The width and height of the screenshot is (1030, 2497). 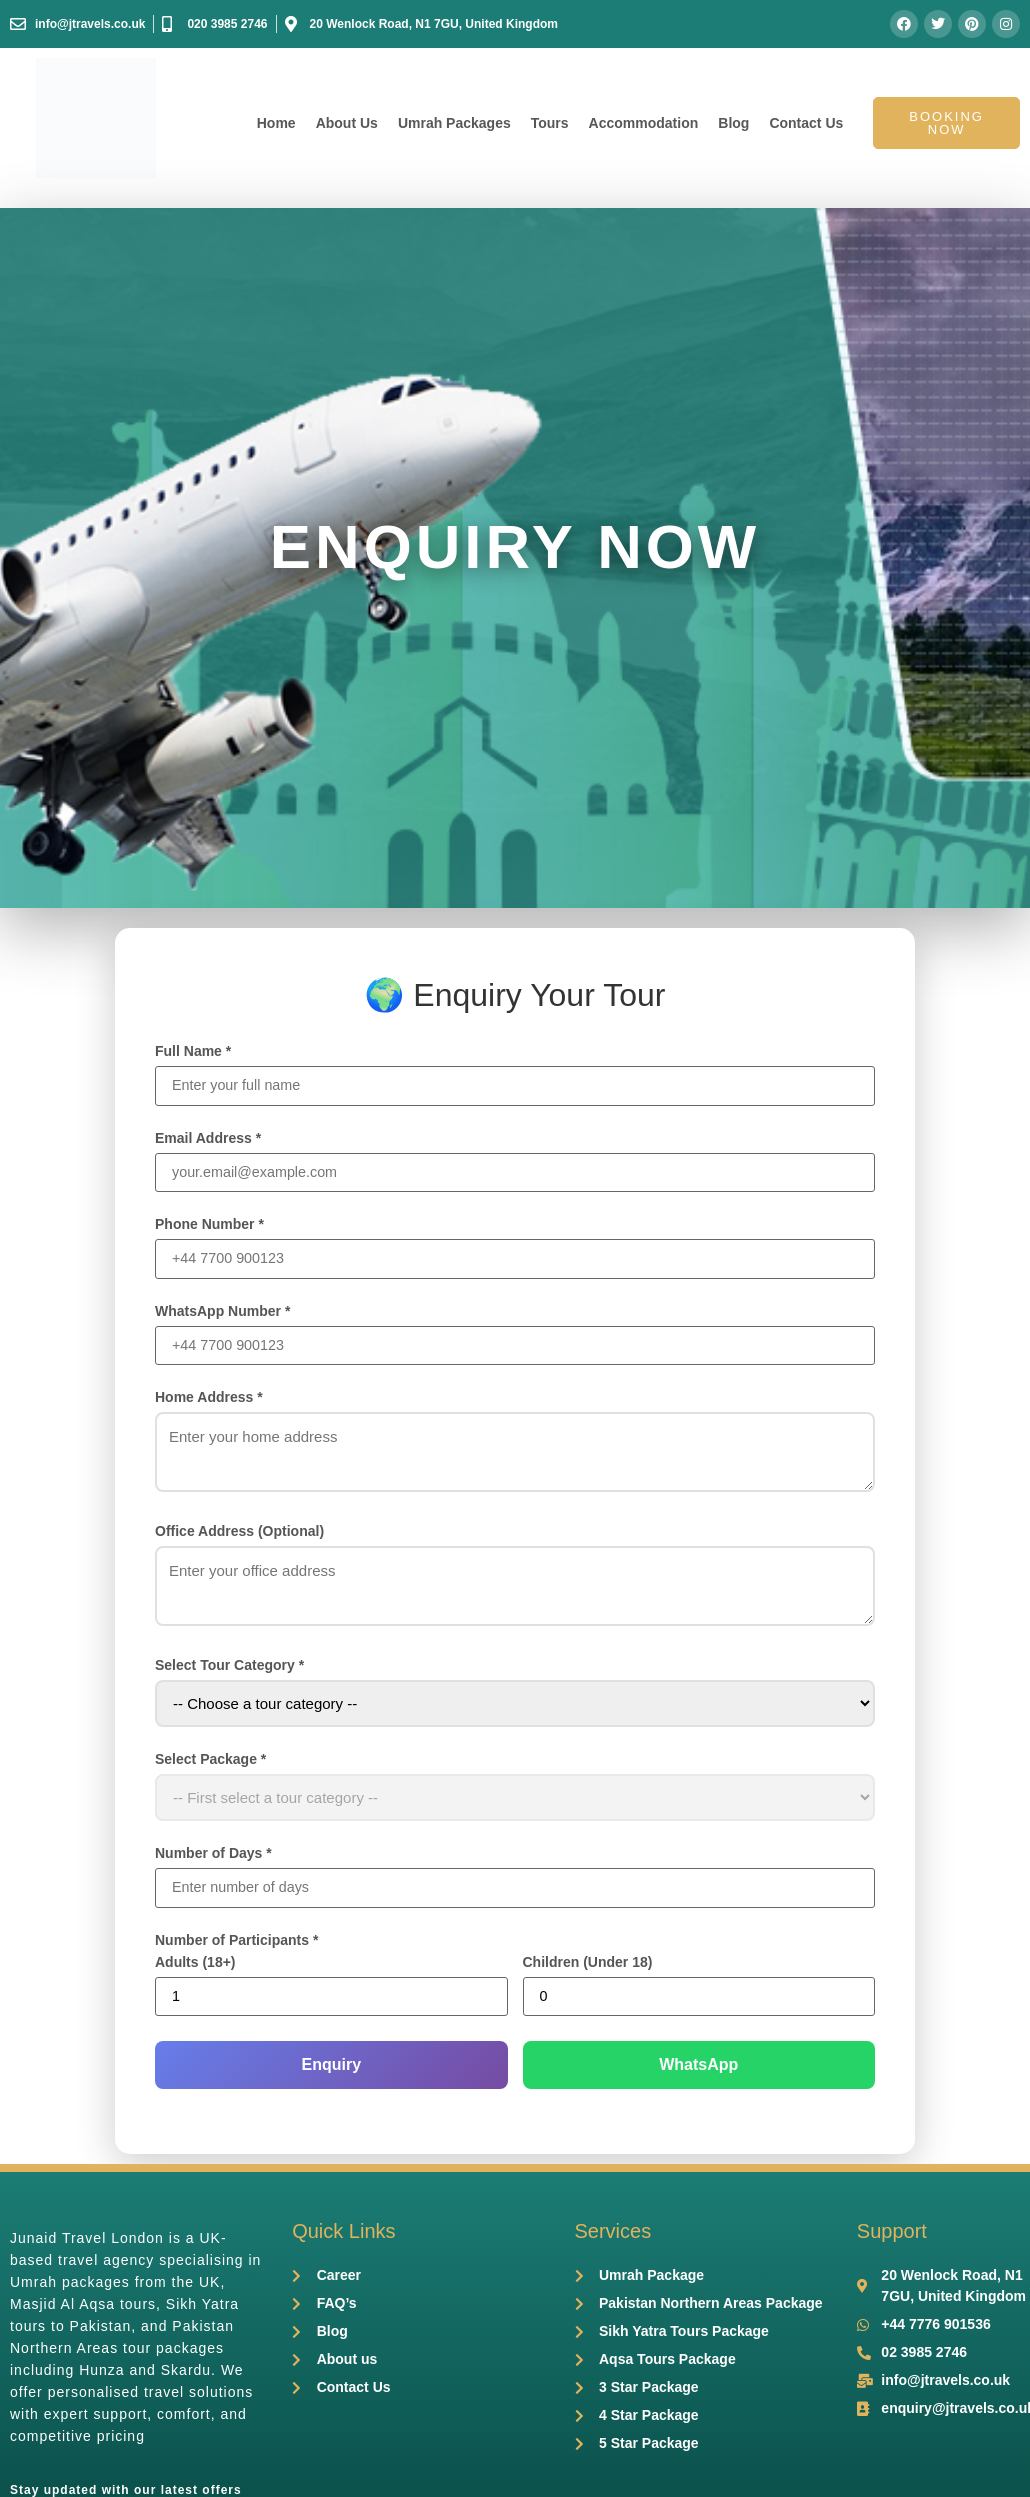 What do you see at coordinates (276, 123) in the screenshot?
I see `Home` at bounding box center [276, 123].